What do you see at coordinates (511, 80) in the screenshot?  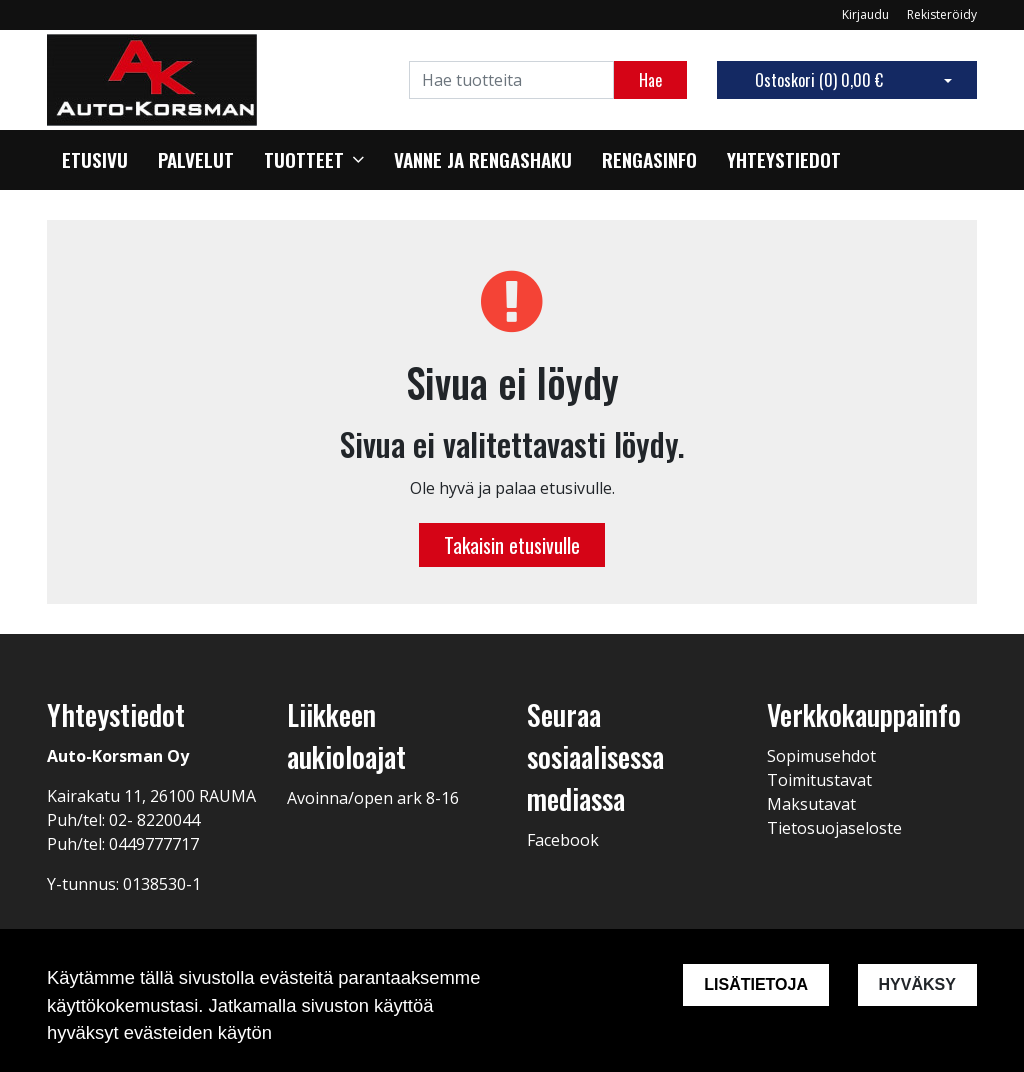 I see `[Search]` at bounding box center [511, 80].